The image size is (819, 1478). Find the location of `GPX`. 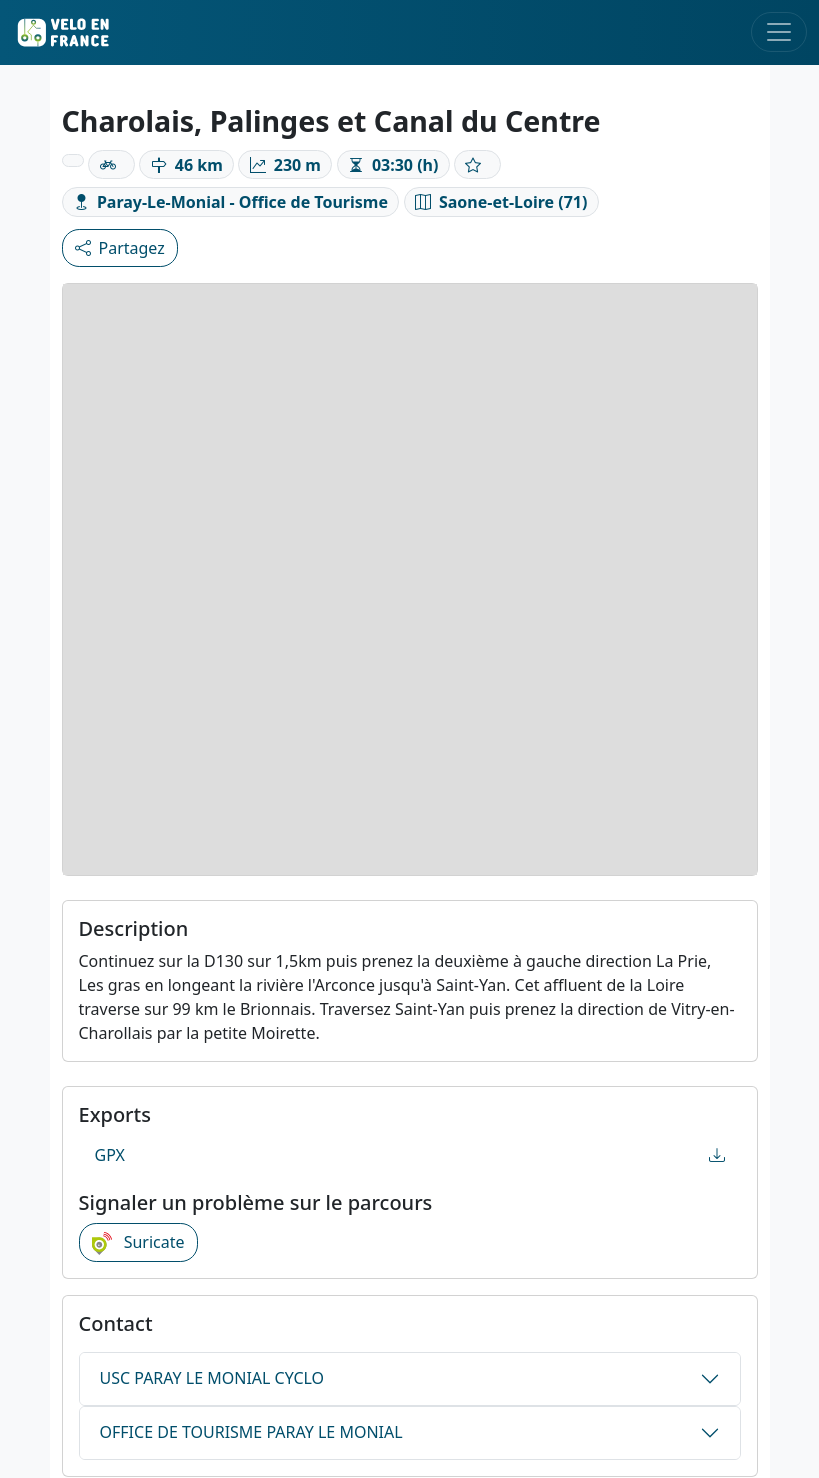

GPX is located at coordinates (410, 1155).